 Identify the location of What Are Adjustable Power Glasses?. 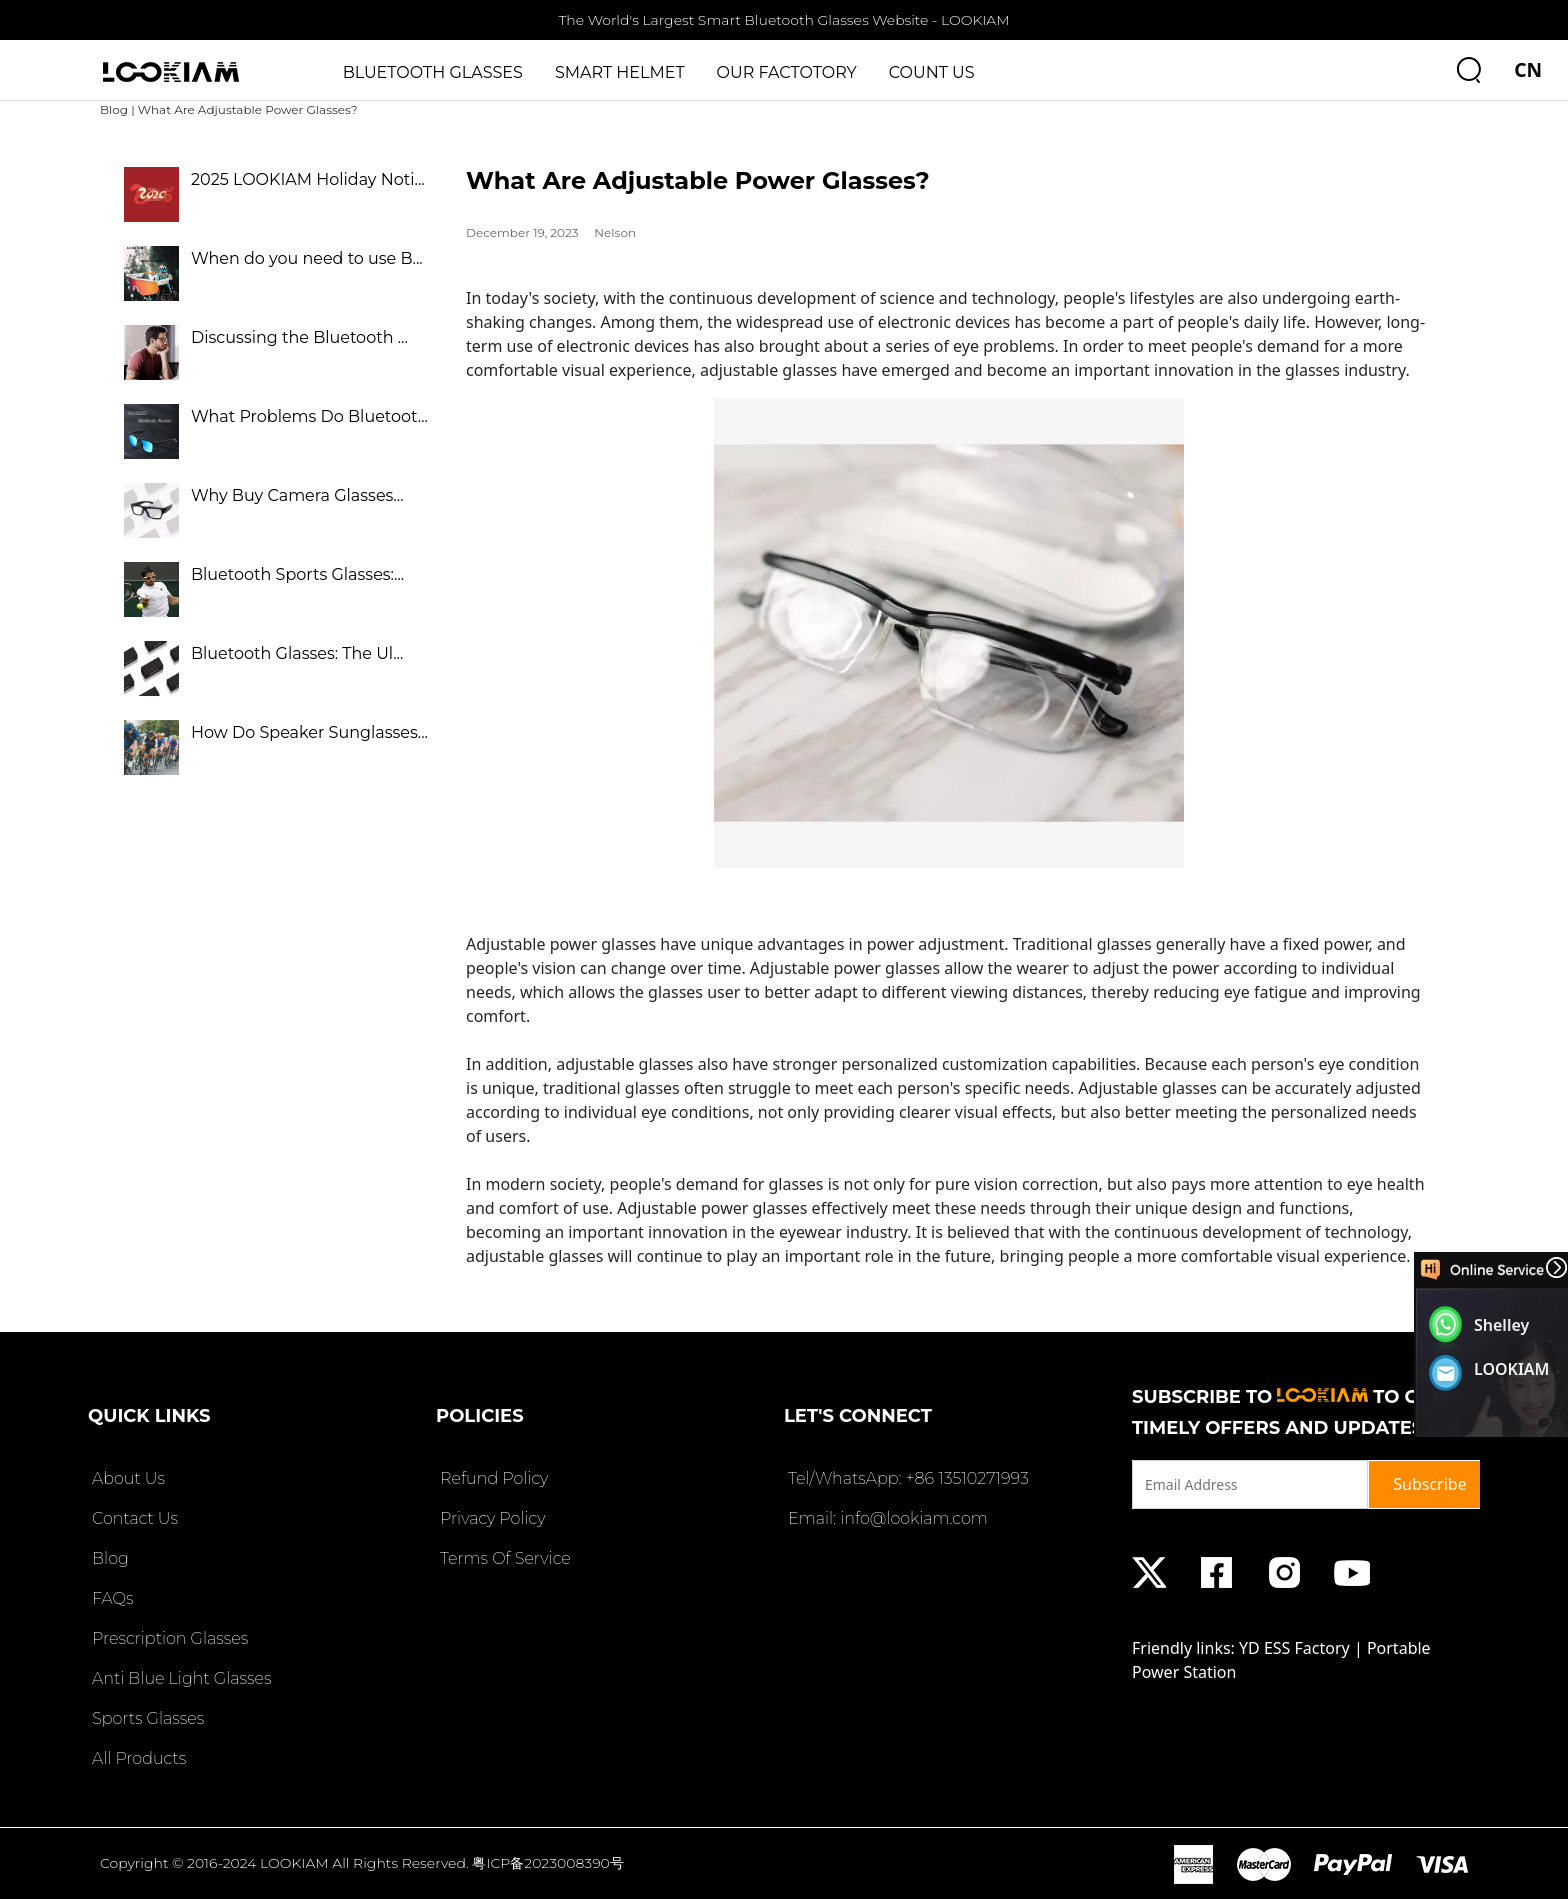
(248, 109).